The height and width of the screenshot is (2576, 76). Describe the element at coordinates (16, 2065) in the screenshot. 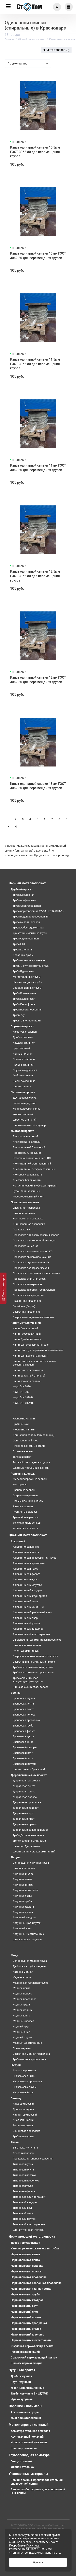

I see `Нихром` at that location.